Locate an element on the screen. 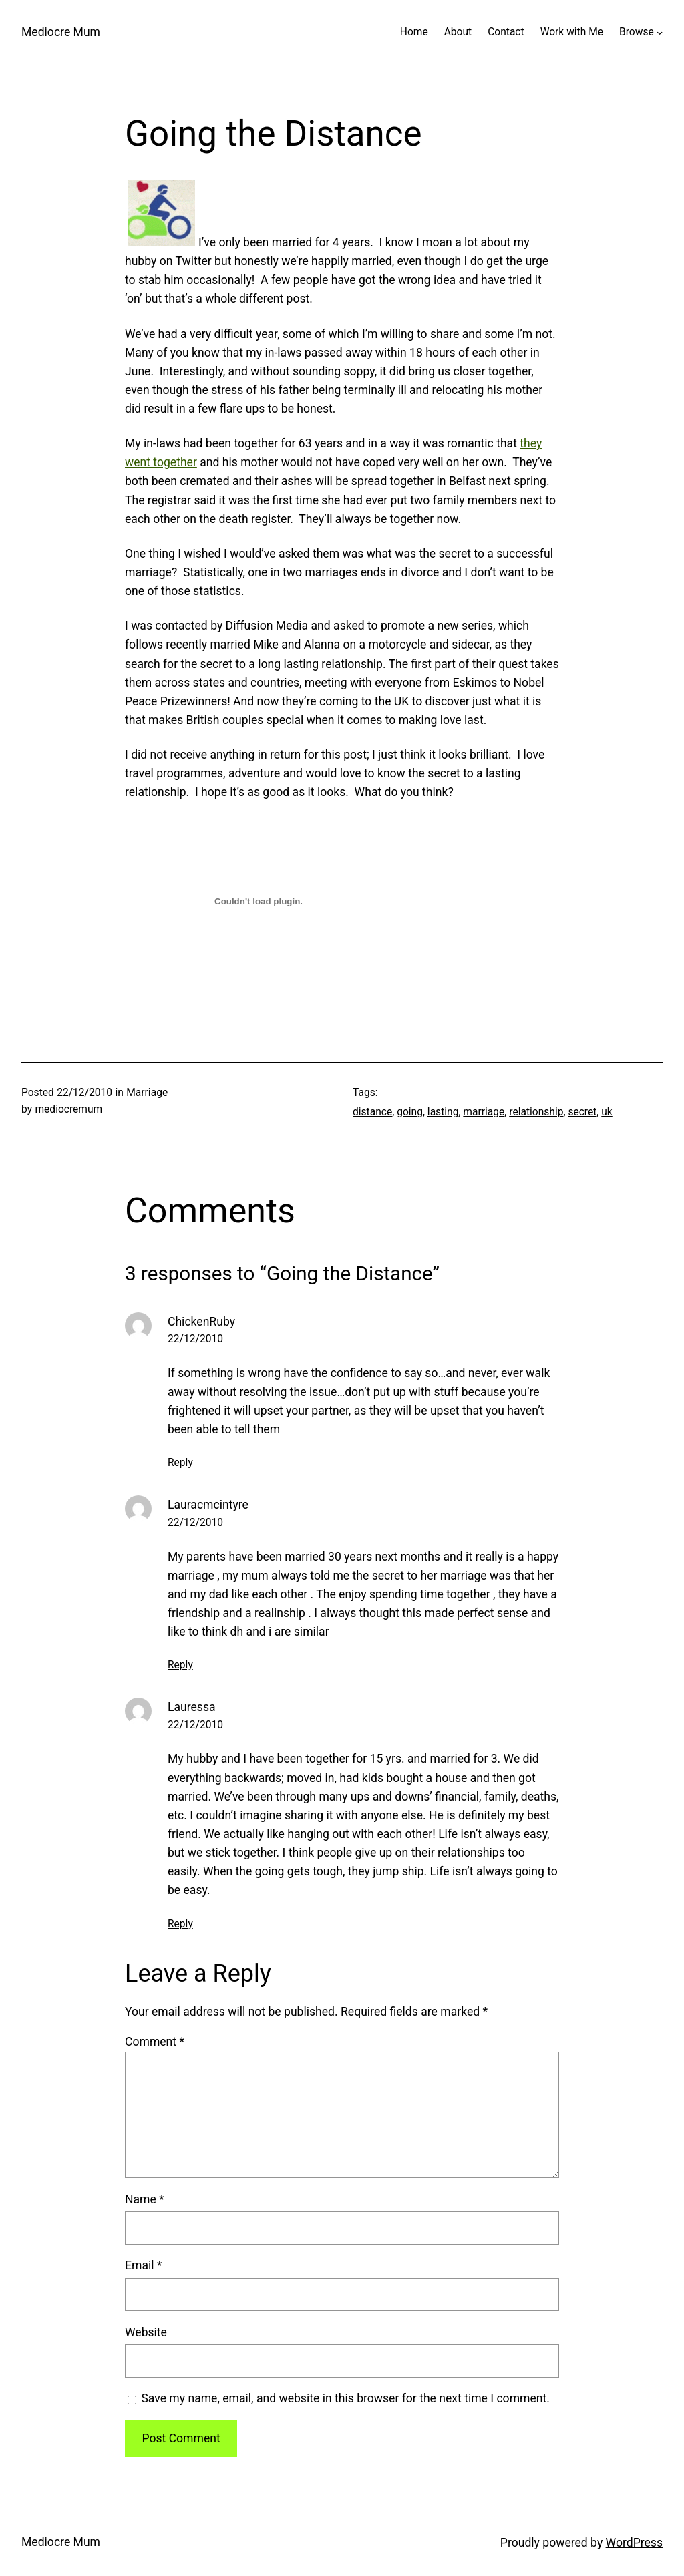 This screenshot has height=2576, width=684. Website is located at coordinates (146, 2332).